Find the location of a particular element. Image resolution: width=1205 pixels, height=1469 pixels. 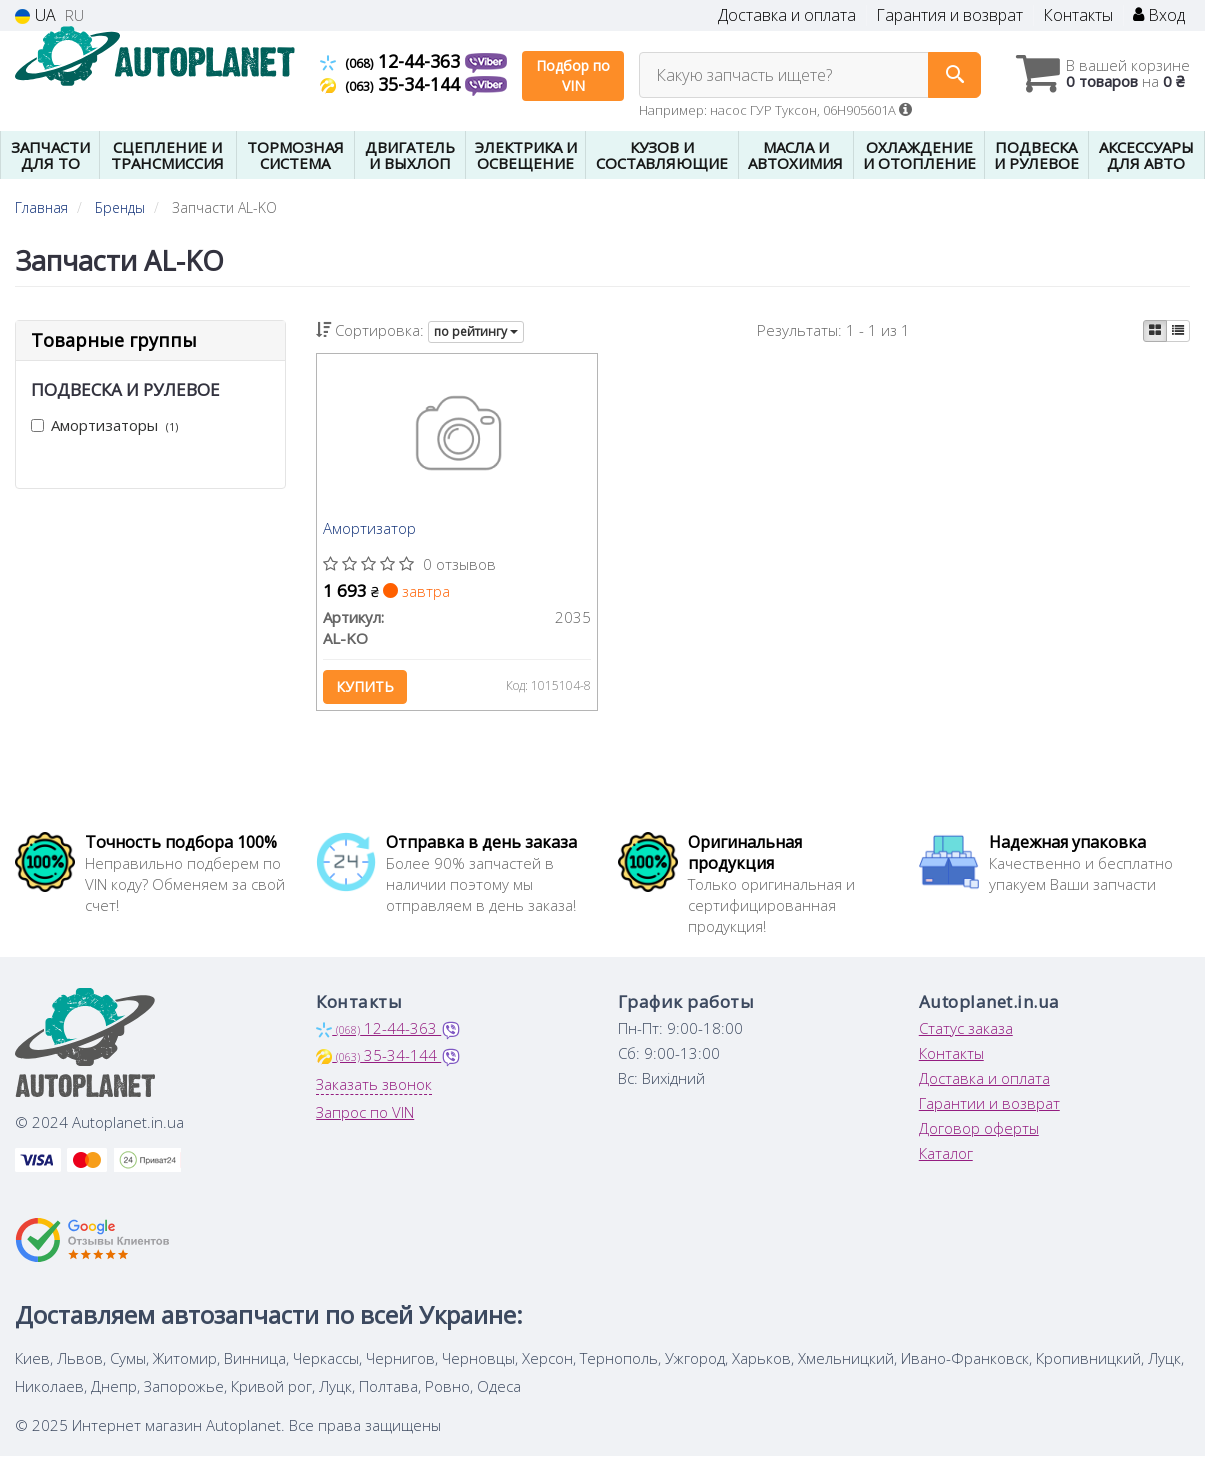

Контакты is located at coordinates (1078, 15).